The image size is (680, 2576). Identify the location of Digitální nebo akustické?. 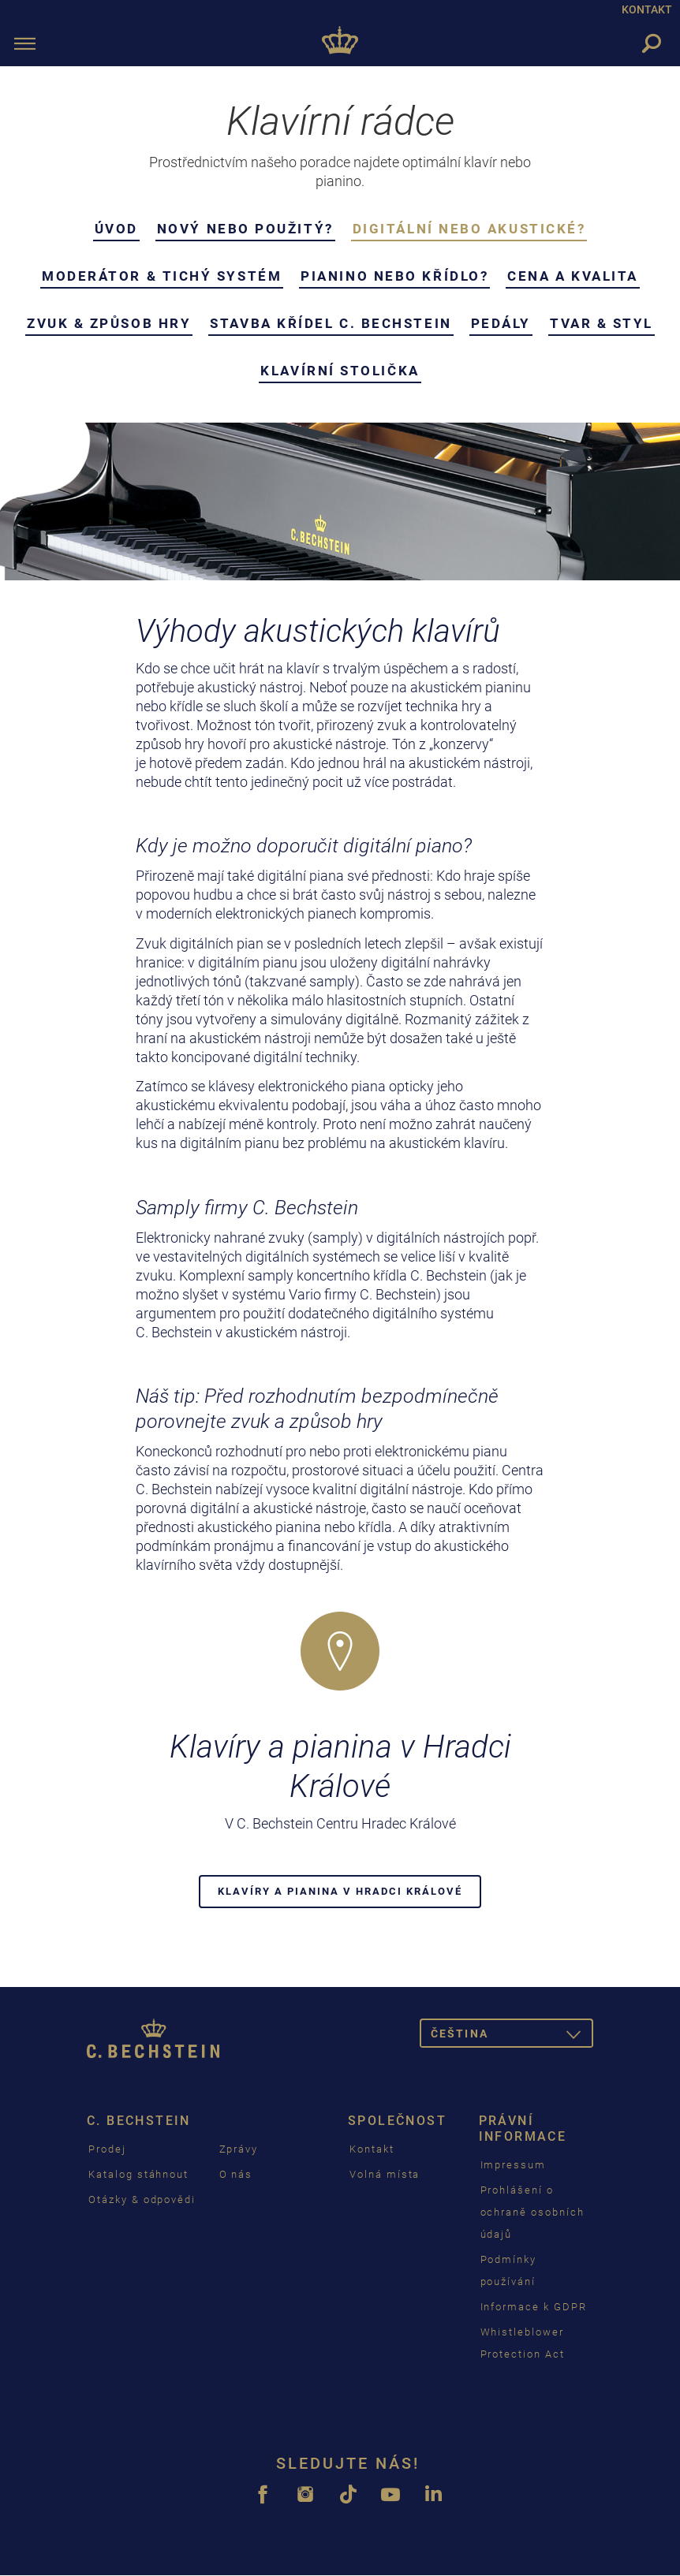
(469, 229).